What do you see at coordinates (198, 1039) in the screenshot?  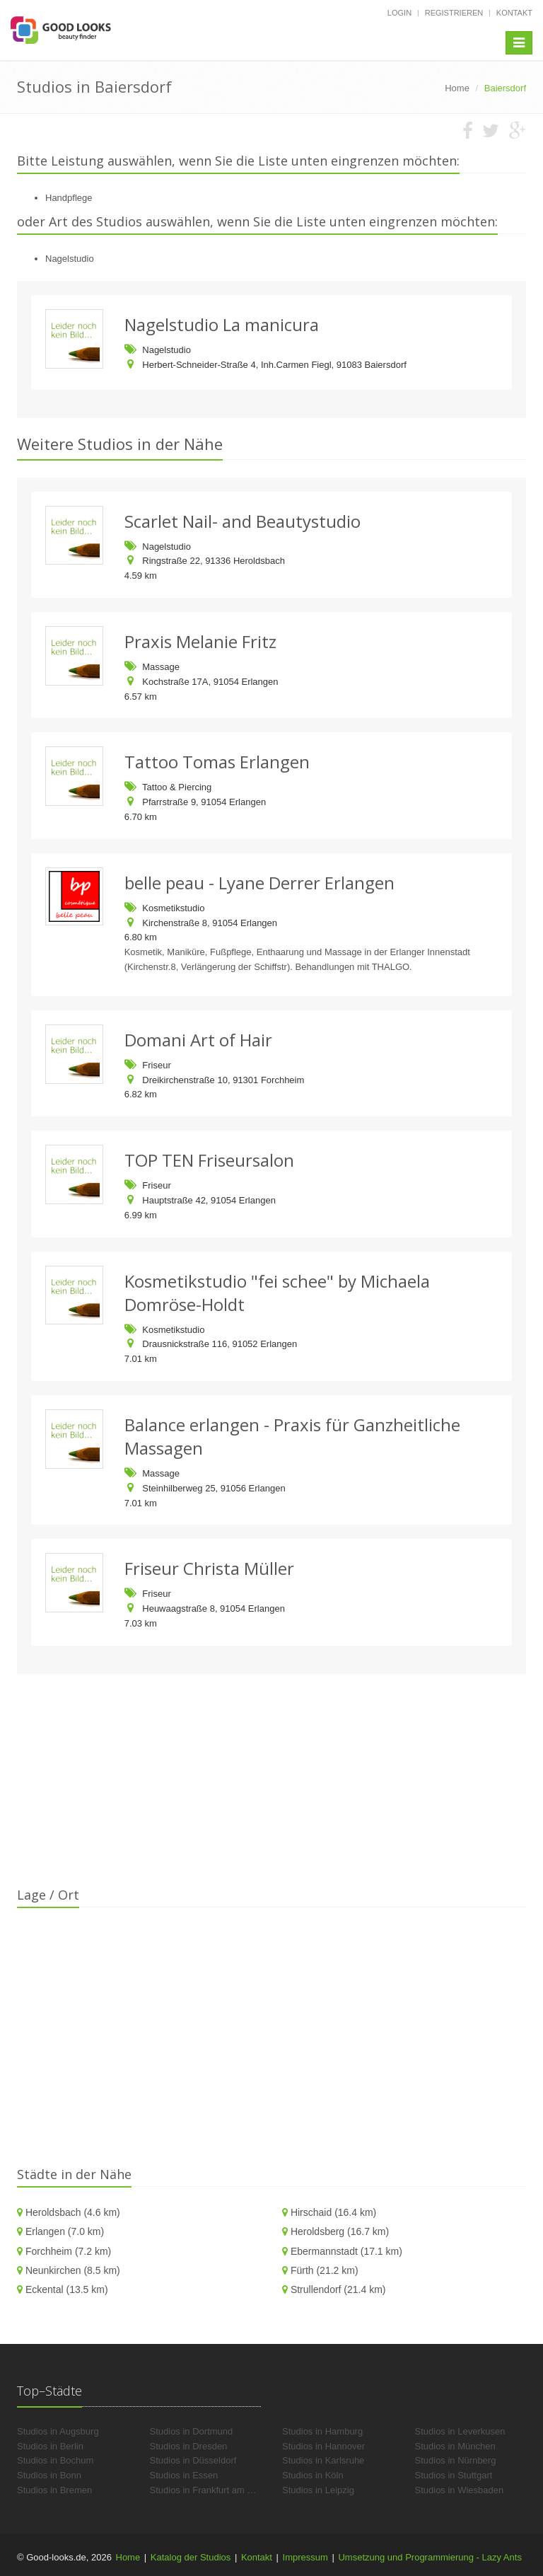 I see `Domani Art of Hair` at bounding box center [198, 1039].